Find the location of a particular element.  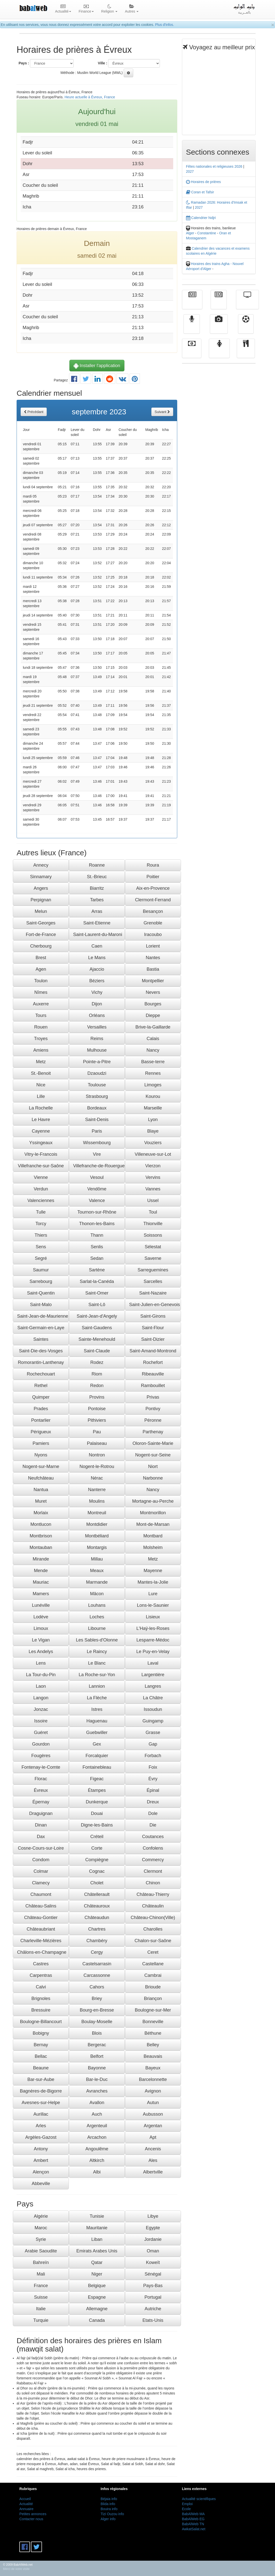

Canada is located at coordinates (97, 2320).